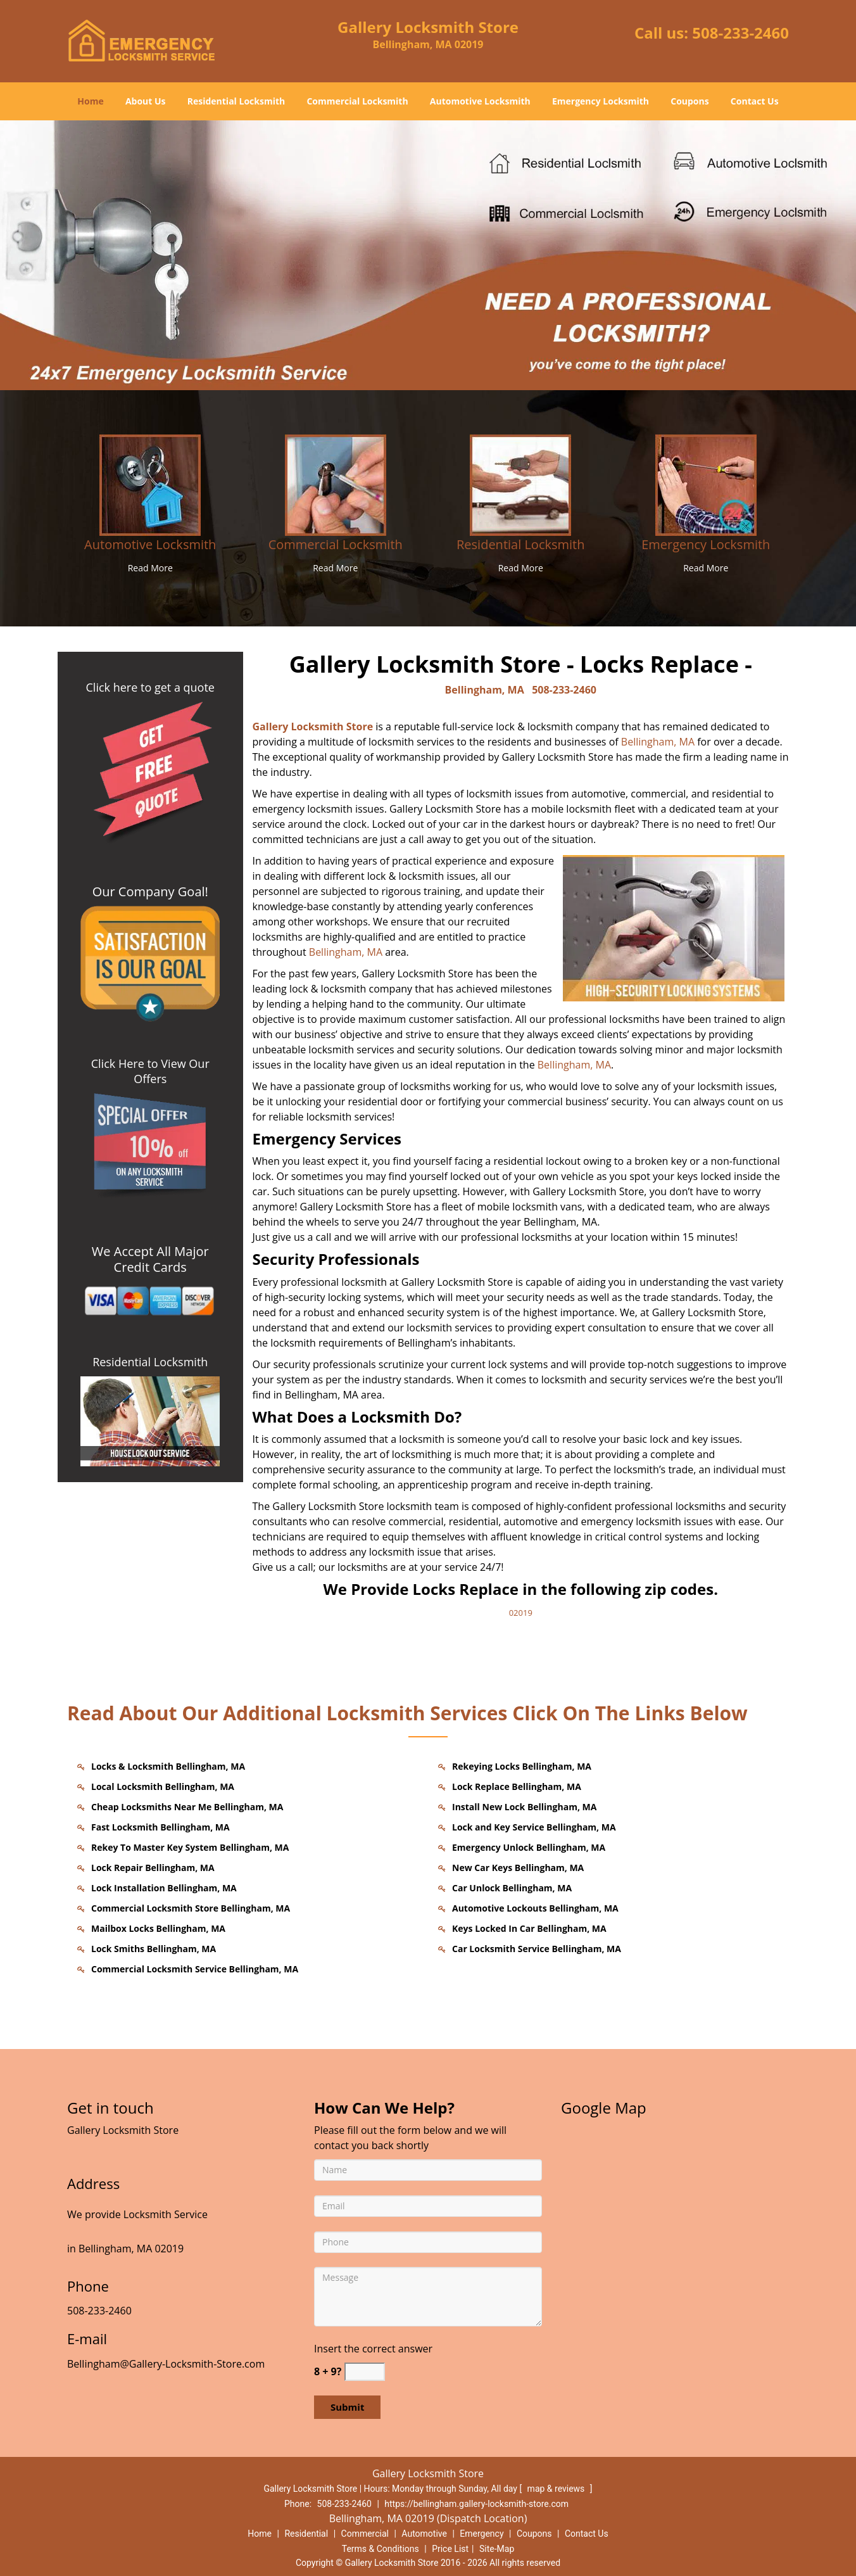  I want to click on Cheap Locksmiths Near Me Bellingham, MA, so click(187, 1807).